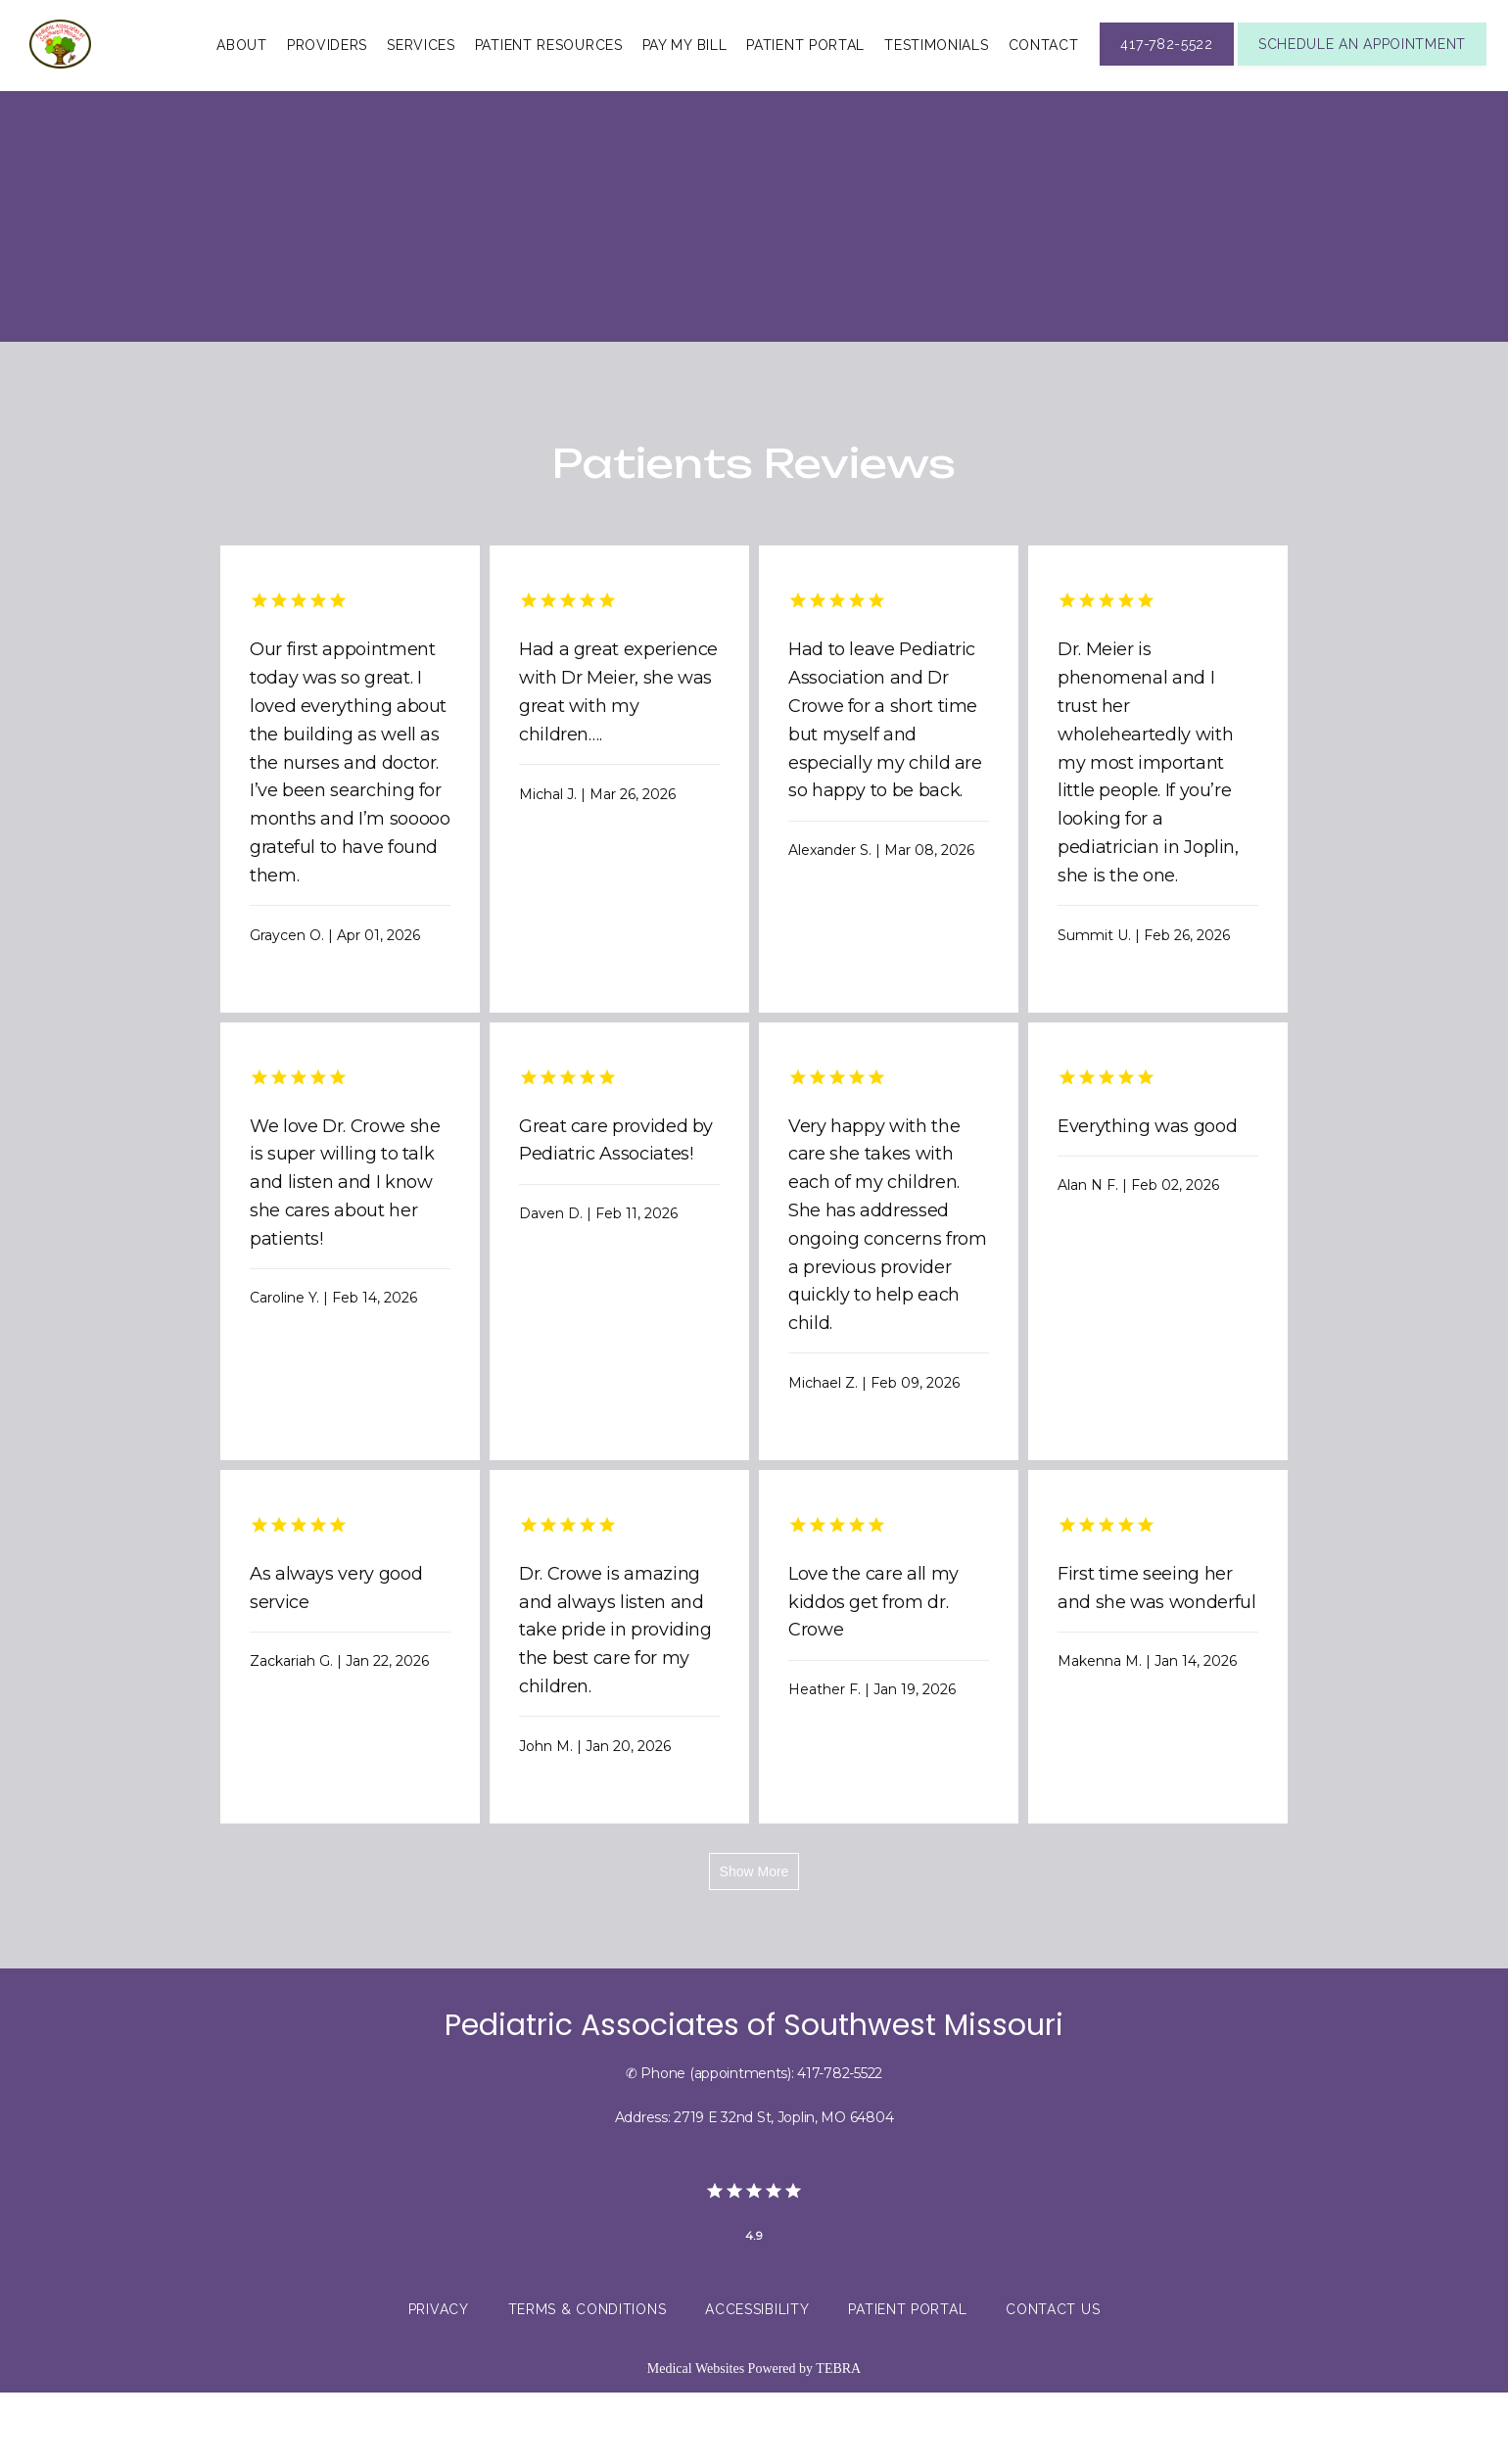  I want to click on Contact Us, so click(1053, 2381).